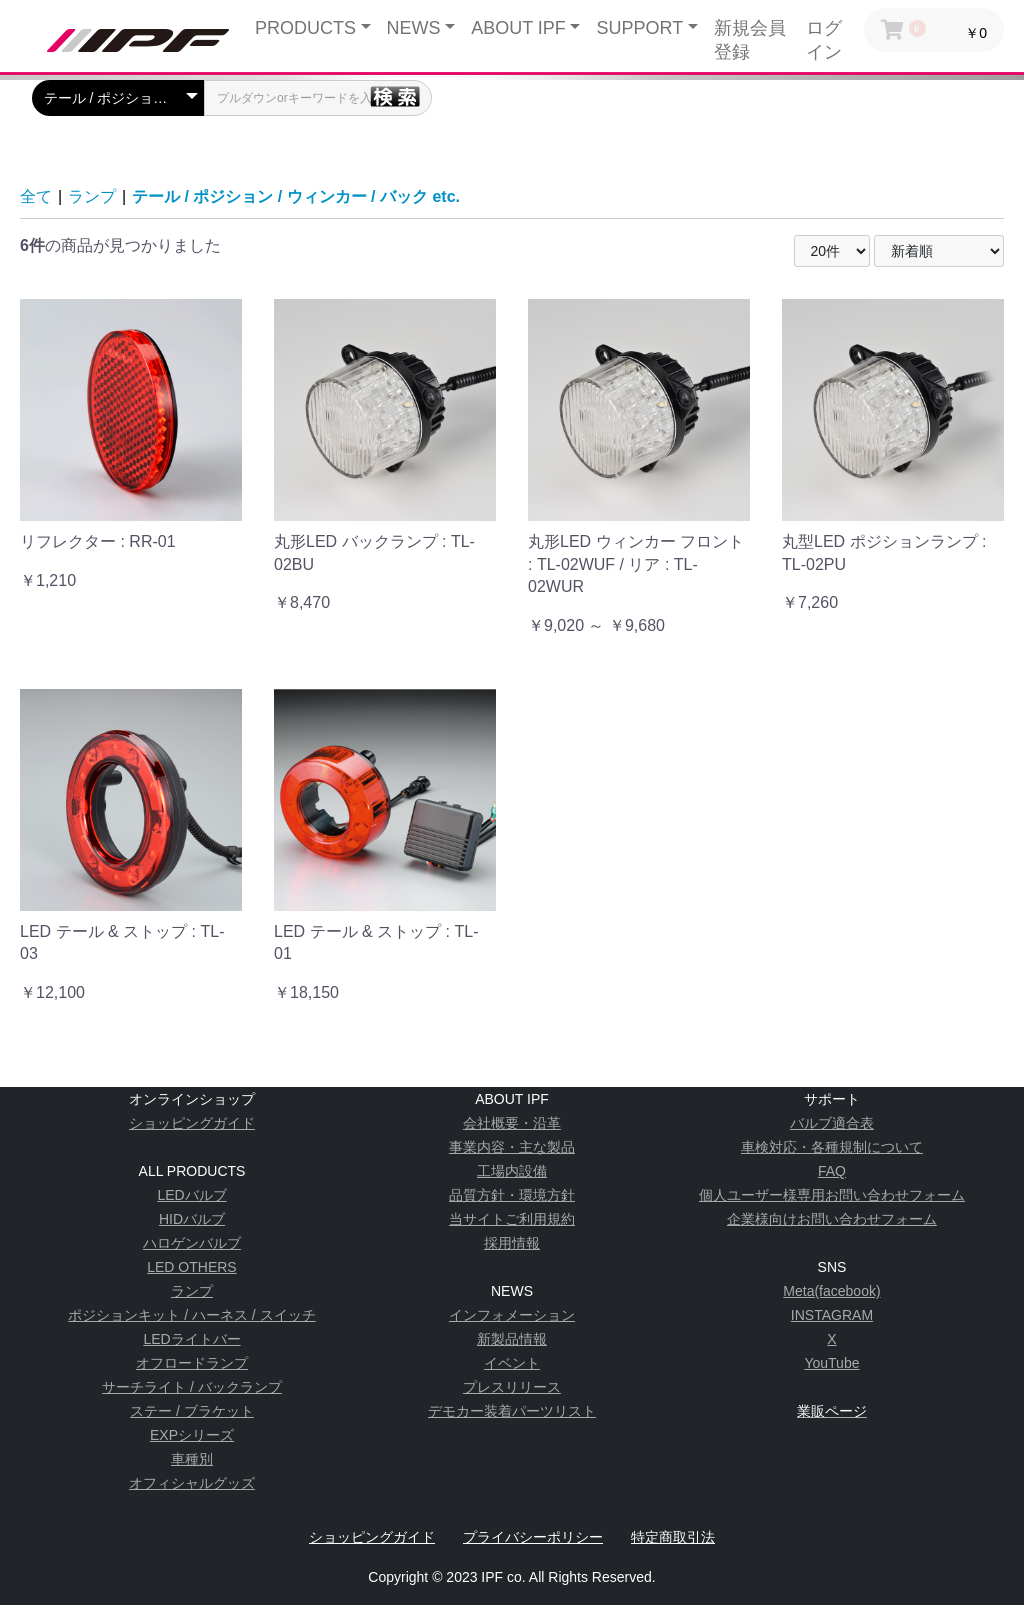 The width and height of the screenshot is (1024, 1605). Describe the element at coordinates (192, 1435) in the screenshot. I see `EXPシリーズ` at that location.